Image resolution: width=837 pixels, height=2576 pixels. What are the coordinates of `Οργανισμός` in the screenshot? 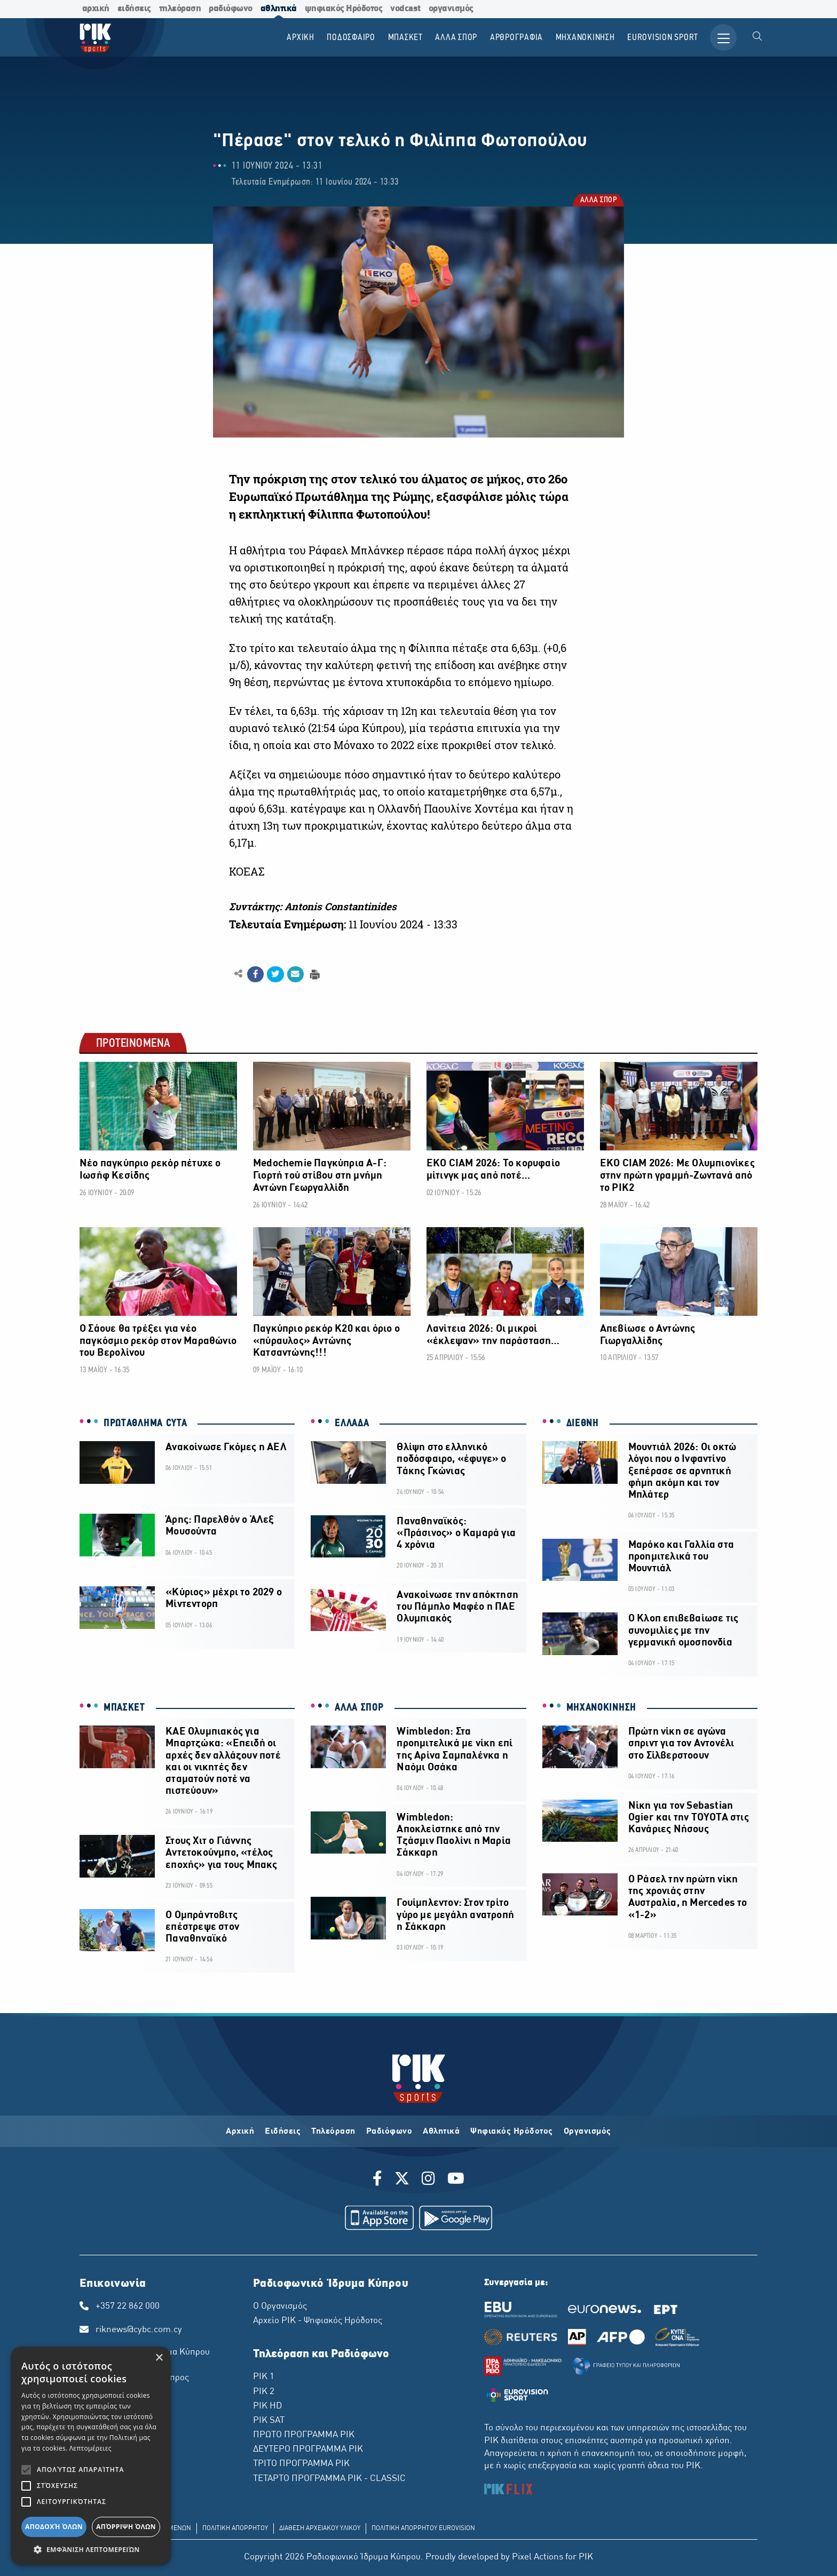 It's located at (587, 2131).